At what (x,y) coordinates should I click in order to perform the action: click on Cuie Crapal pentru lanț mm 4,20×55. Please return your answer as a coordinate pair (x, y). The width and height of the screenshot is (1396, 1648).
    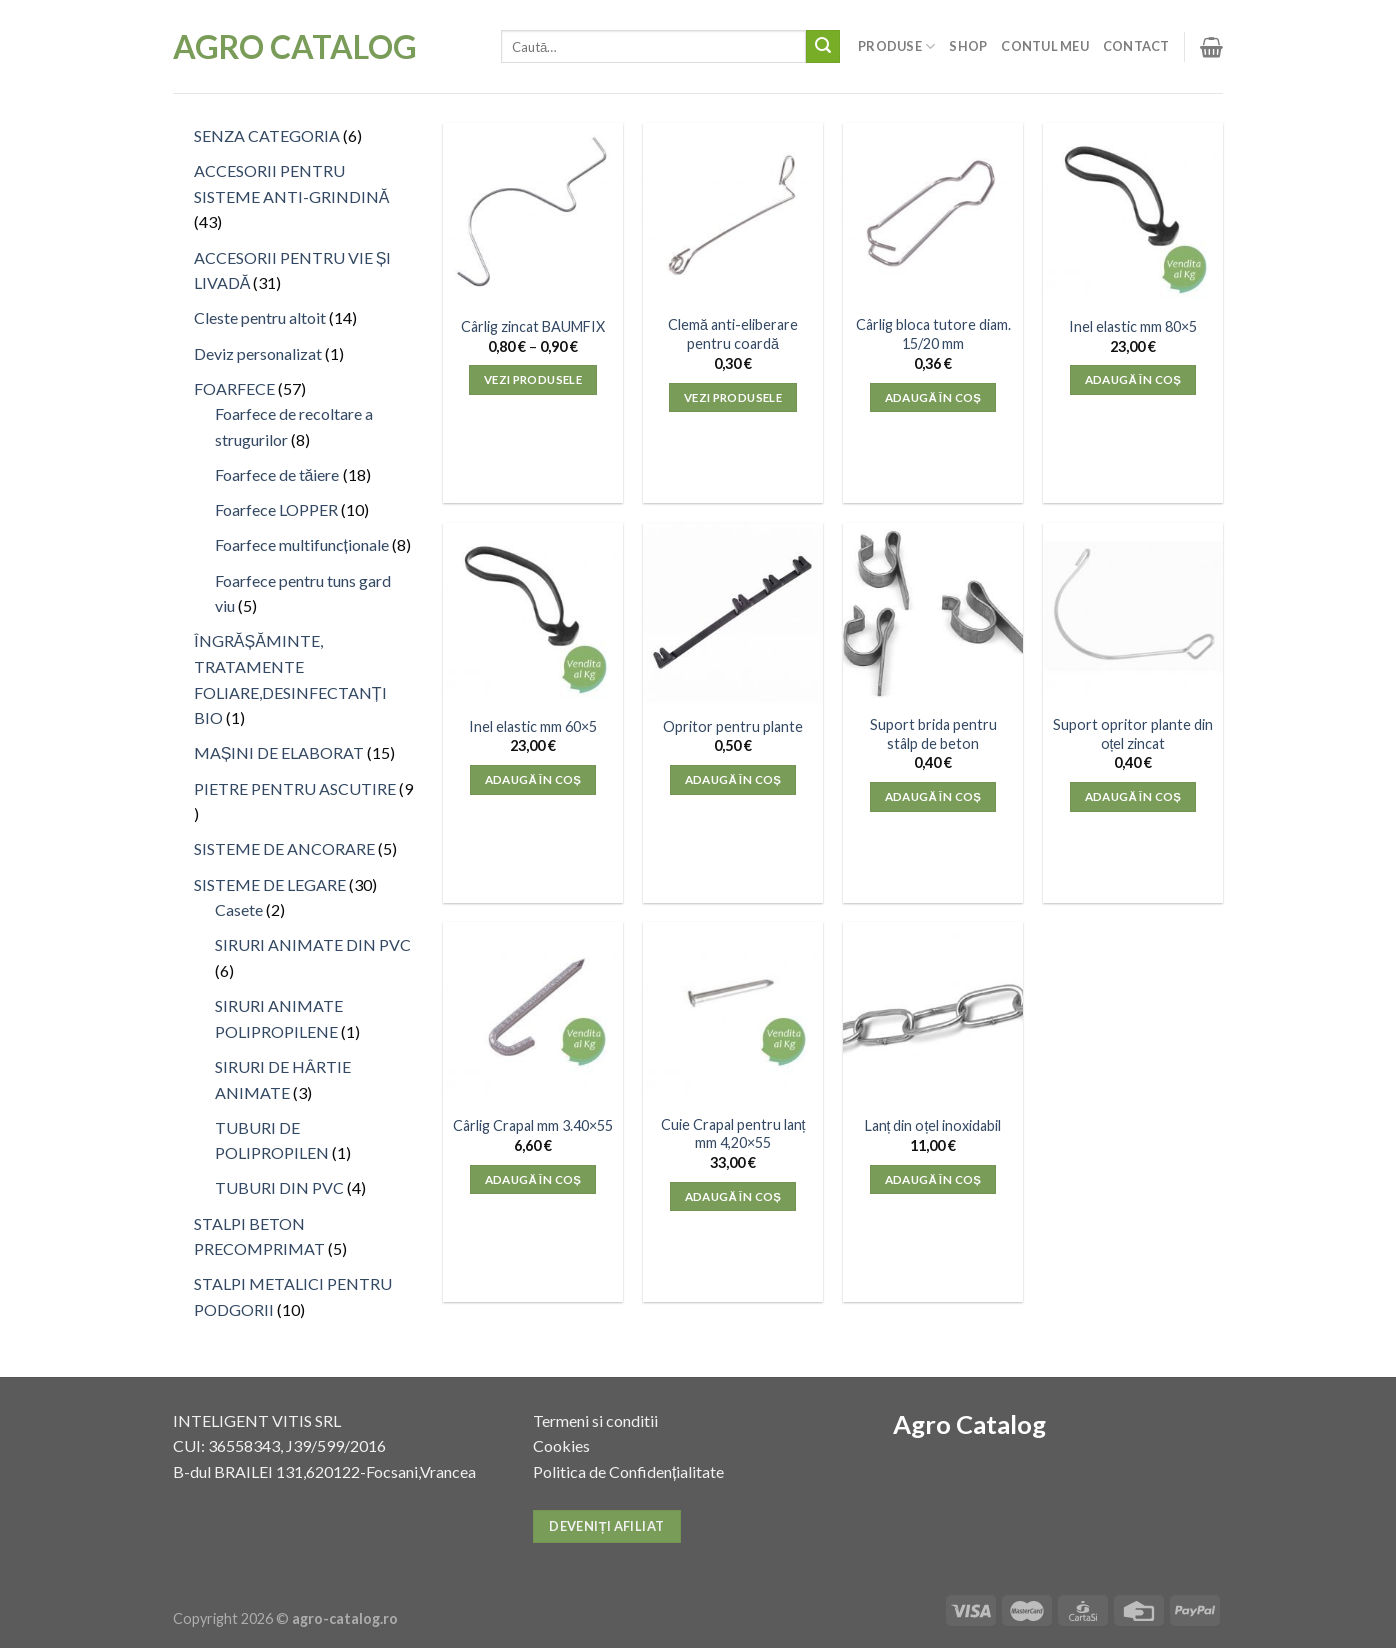
    Looking at the image, I should click on (733, 1134).